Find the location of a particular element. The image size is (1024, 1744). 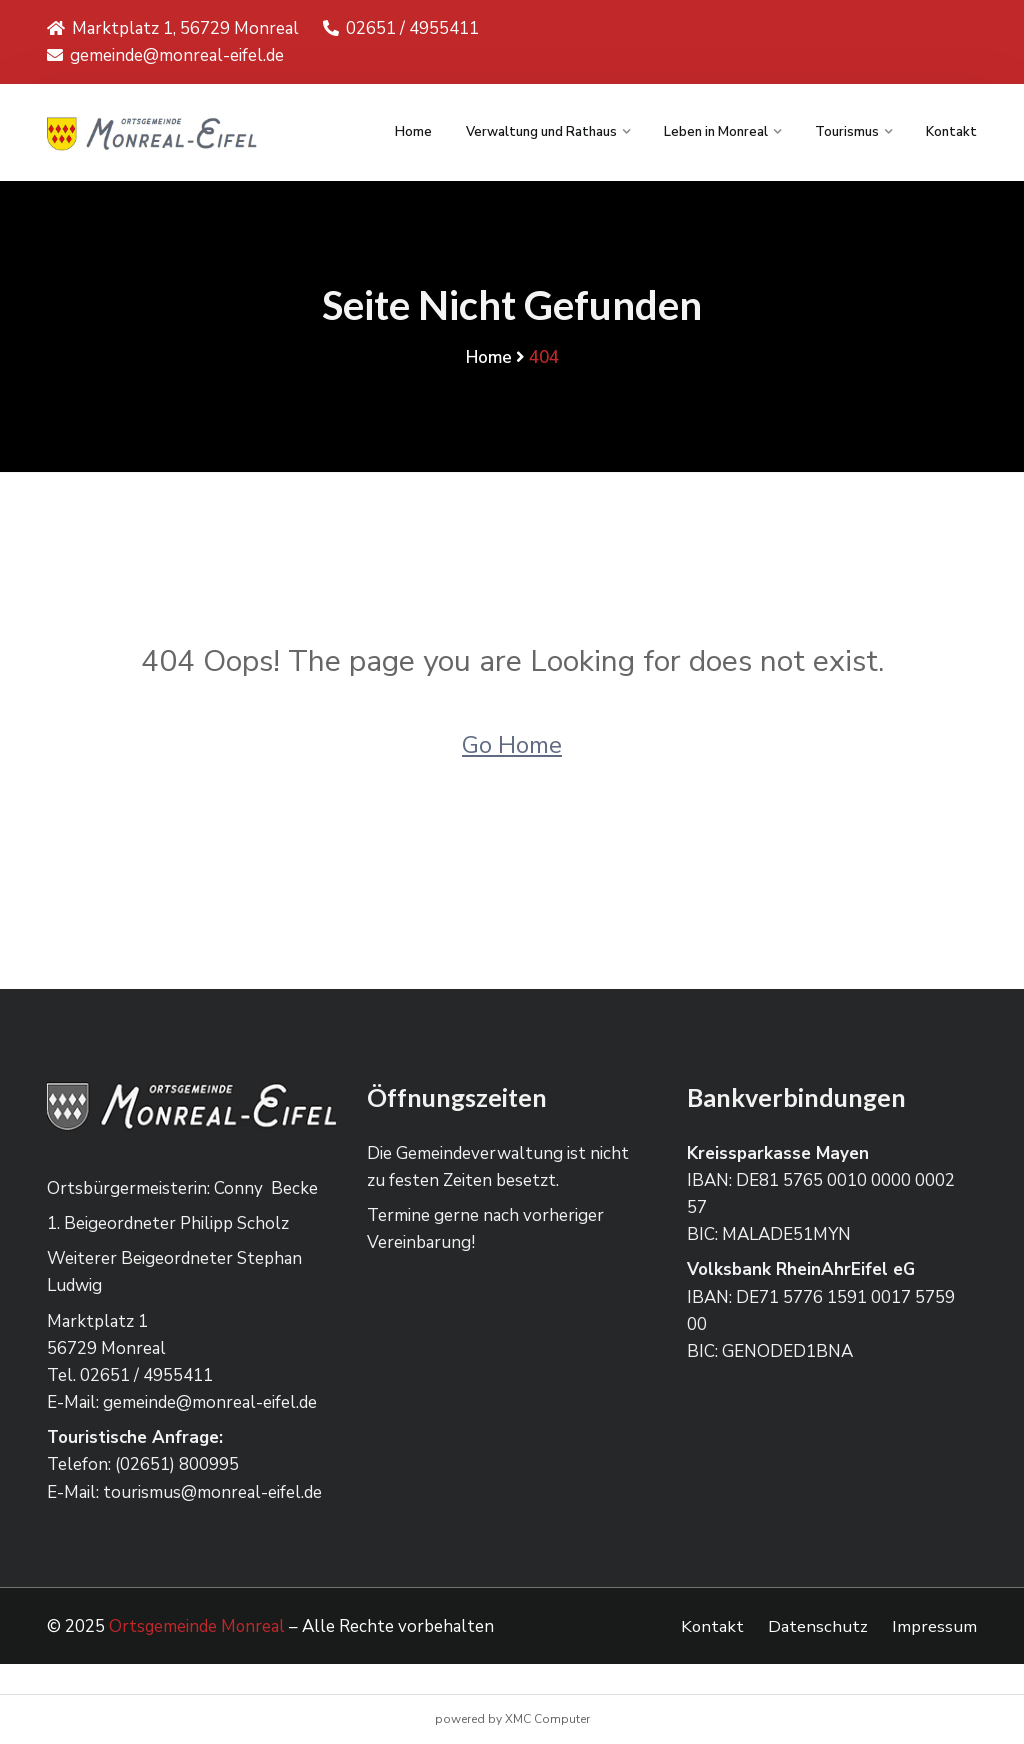

gemeinde@monreal-eifel.de is located at coordinates (165, 55).